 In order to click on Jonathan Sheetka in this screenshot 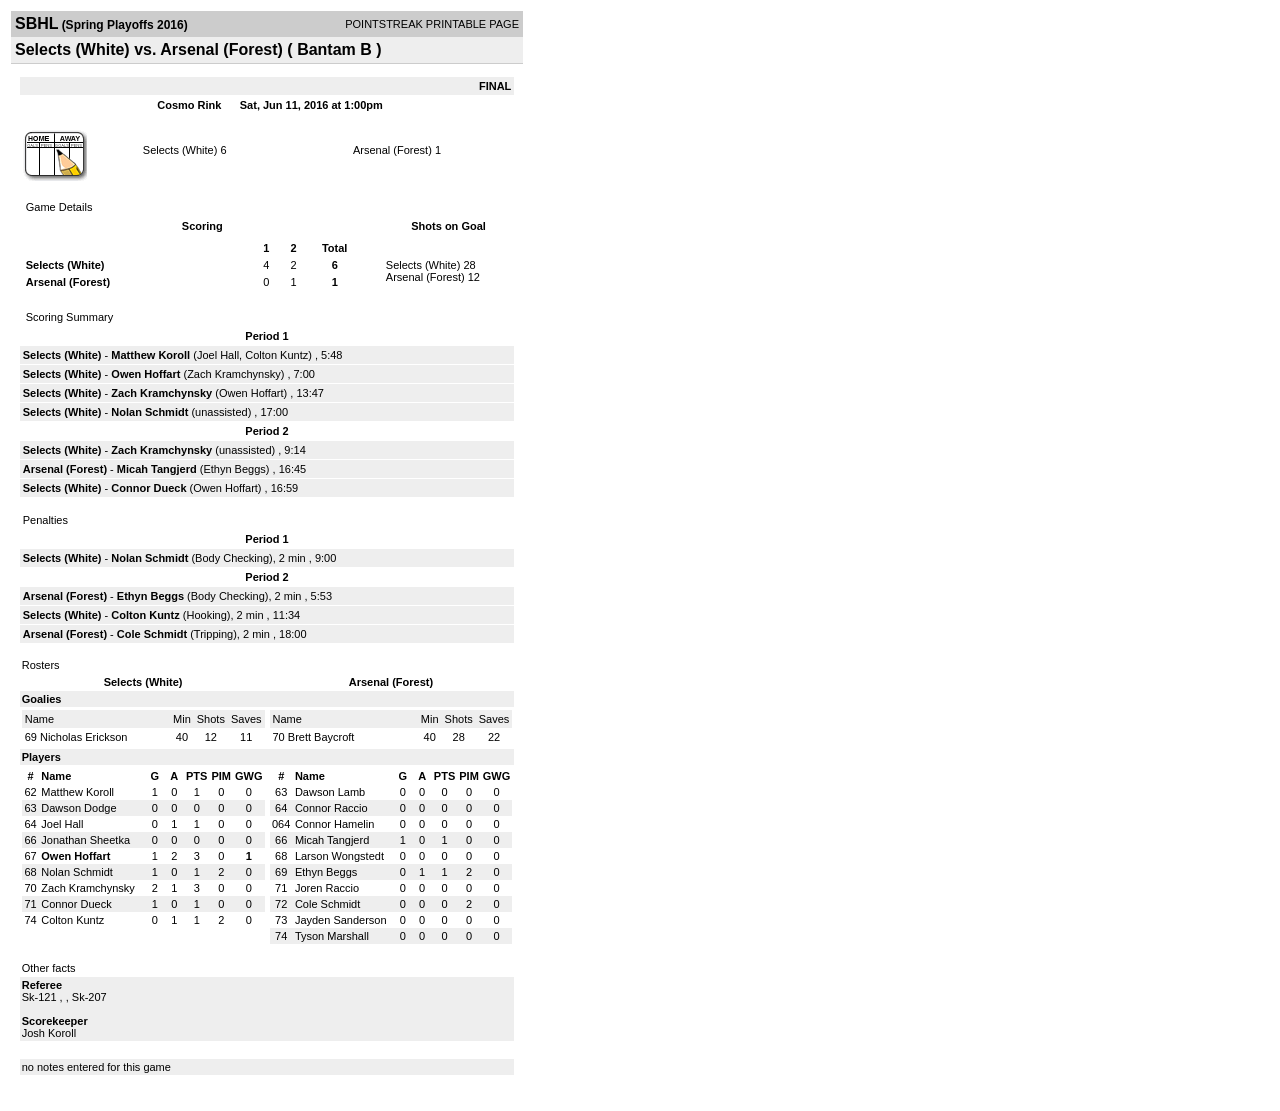, I will do `click(85, 840)`.